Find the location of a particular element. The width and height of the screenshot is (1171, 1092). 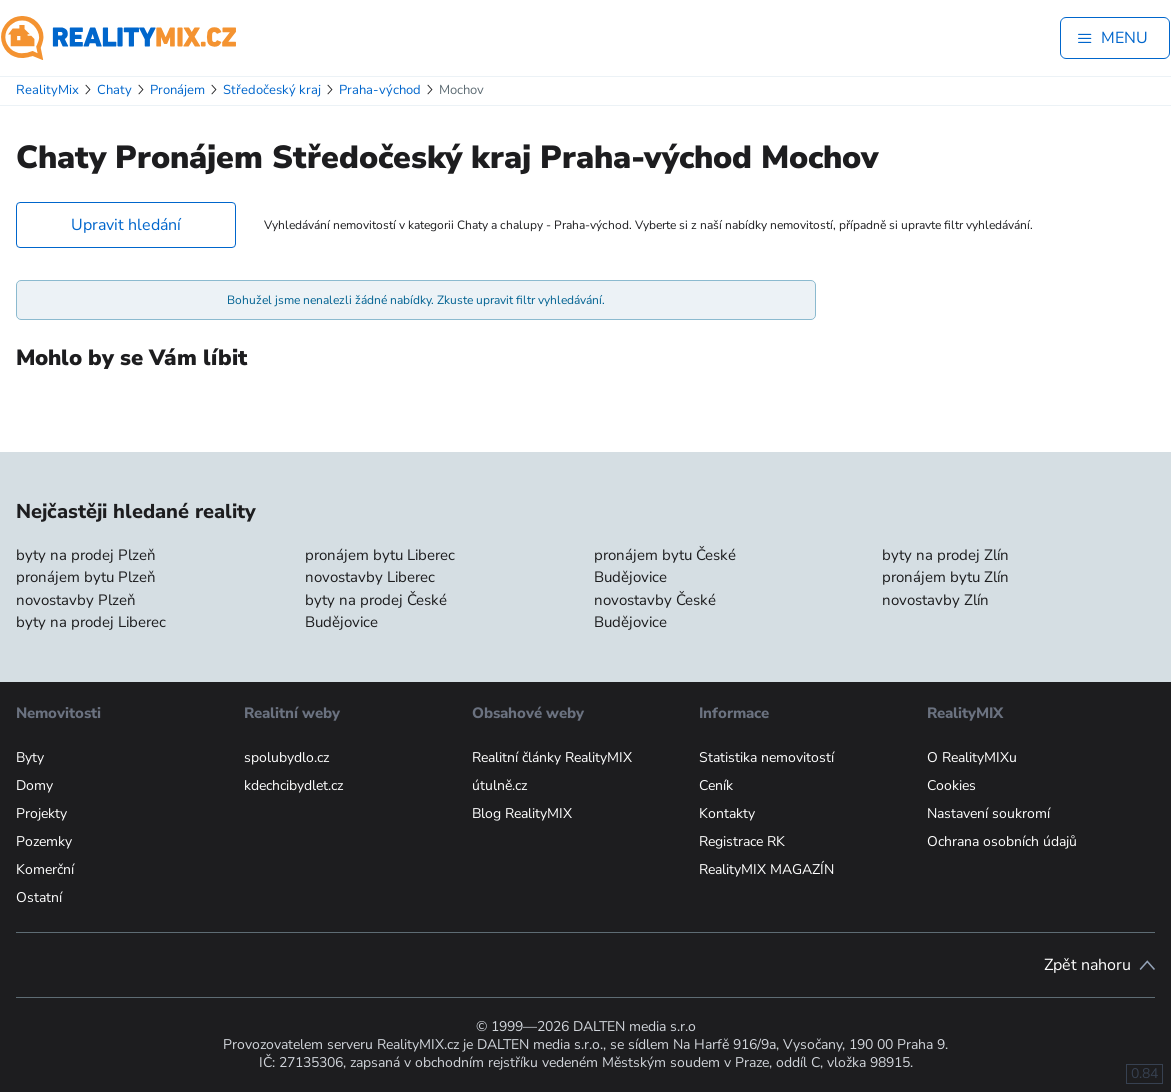

Registrace RK is located at coordinates (742, 841).